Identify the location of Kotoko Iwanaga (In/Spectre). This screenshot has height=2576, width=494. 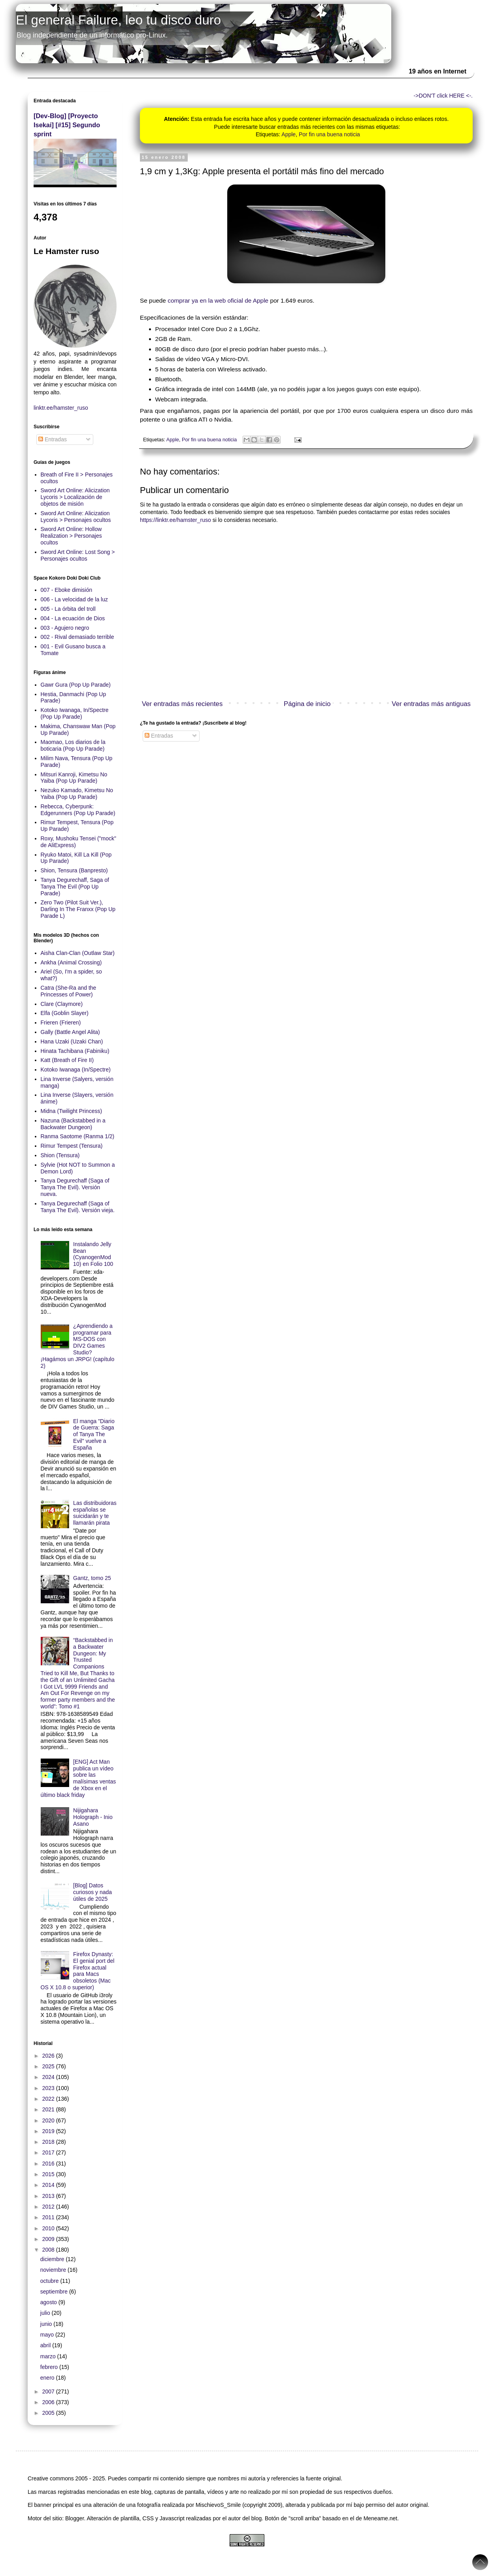
(76, 1069).